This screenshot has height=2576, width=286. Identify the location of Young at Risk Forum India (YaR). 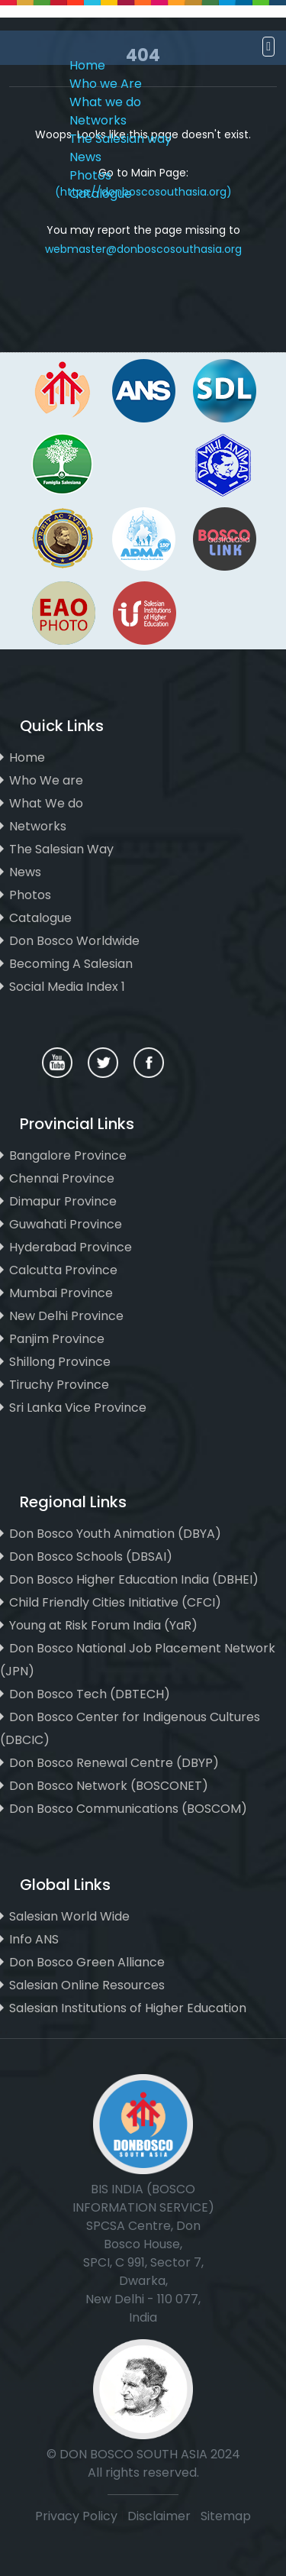
(103, 1625).